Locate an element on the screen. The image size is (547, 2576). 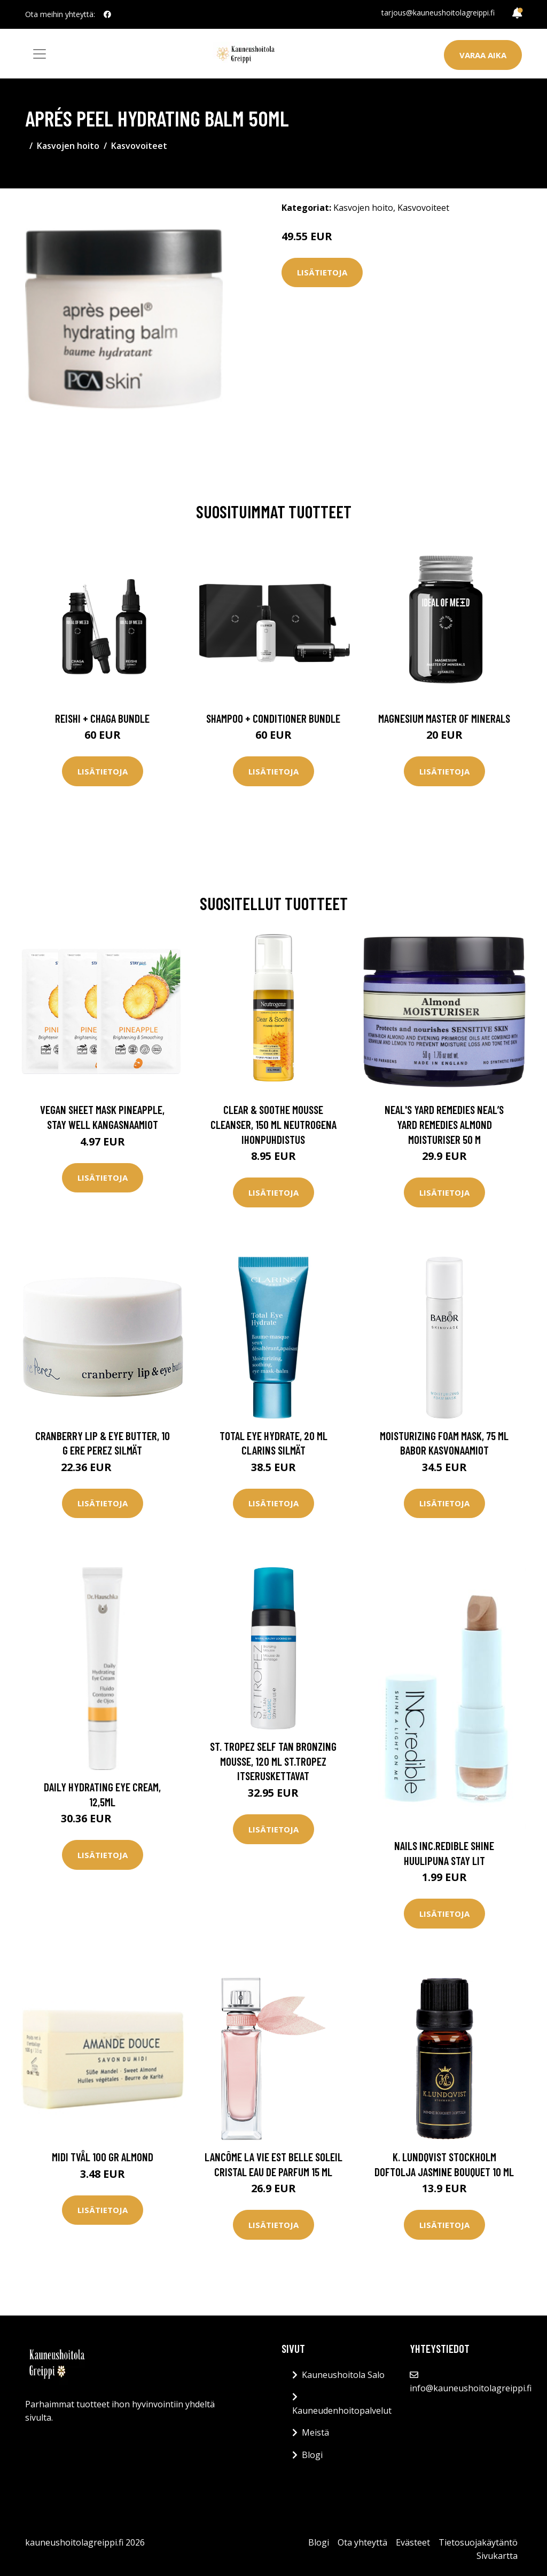
Ota yhteyttä is located at coordinates (362, 2542).